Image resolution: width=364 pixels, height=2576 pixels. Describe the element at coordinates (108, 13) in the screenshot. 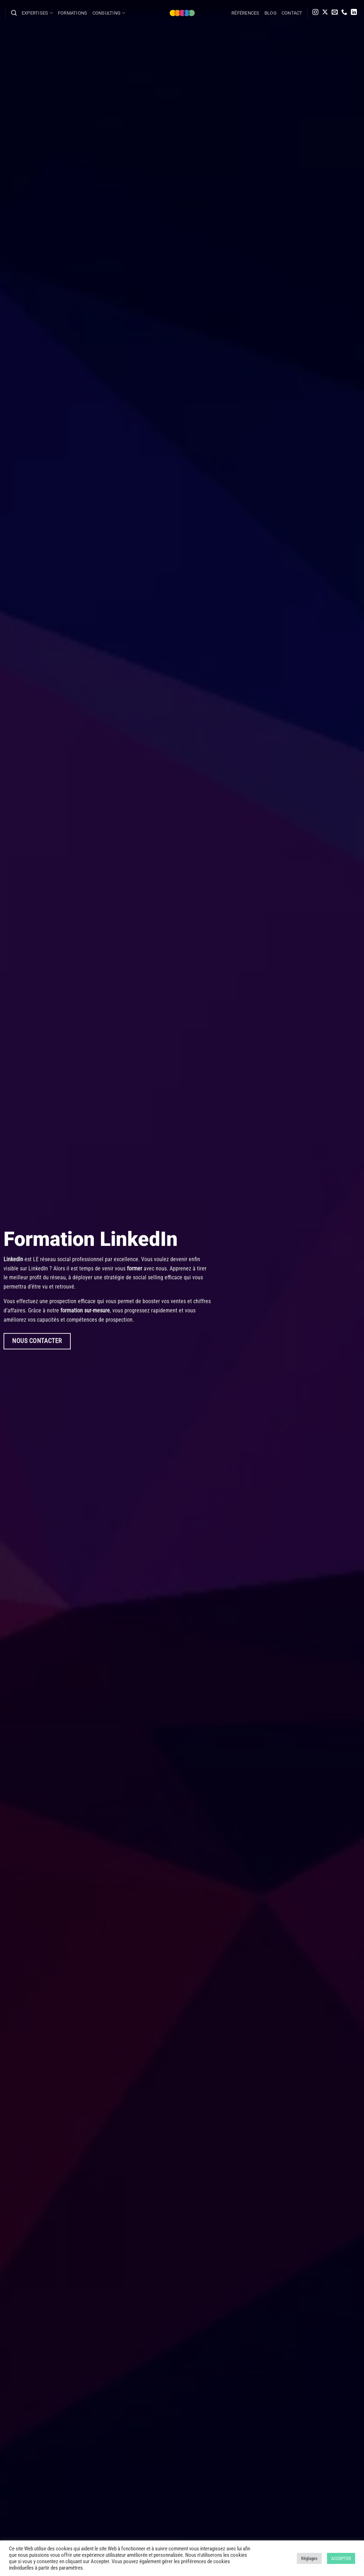

I see `Consulting` at that location.